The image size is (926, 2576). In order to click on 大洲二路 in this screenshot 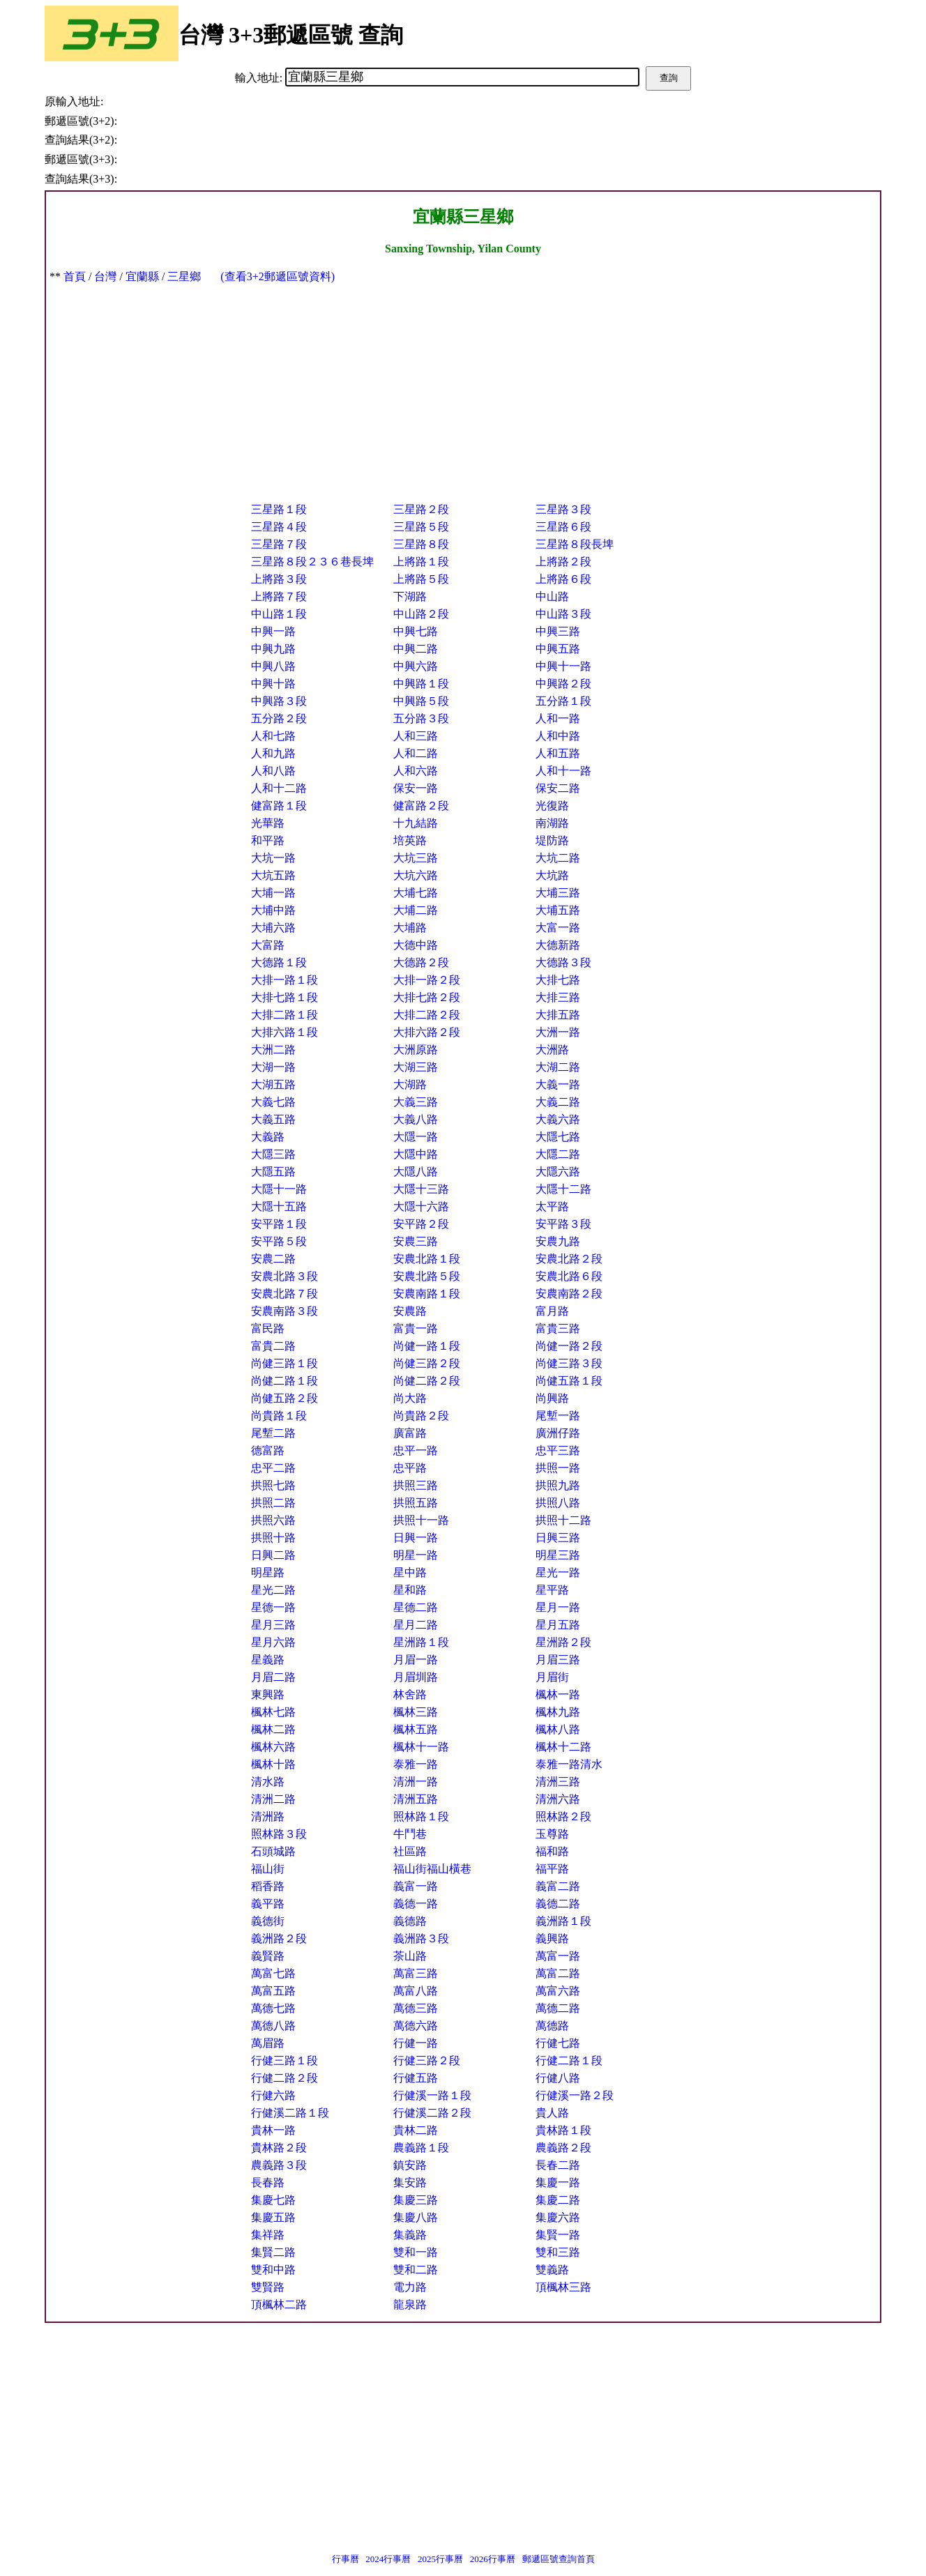, I will do `click(273, 1049)`.